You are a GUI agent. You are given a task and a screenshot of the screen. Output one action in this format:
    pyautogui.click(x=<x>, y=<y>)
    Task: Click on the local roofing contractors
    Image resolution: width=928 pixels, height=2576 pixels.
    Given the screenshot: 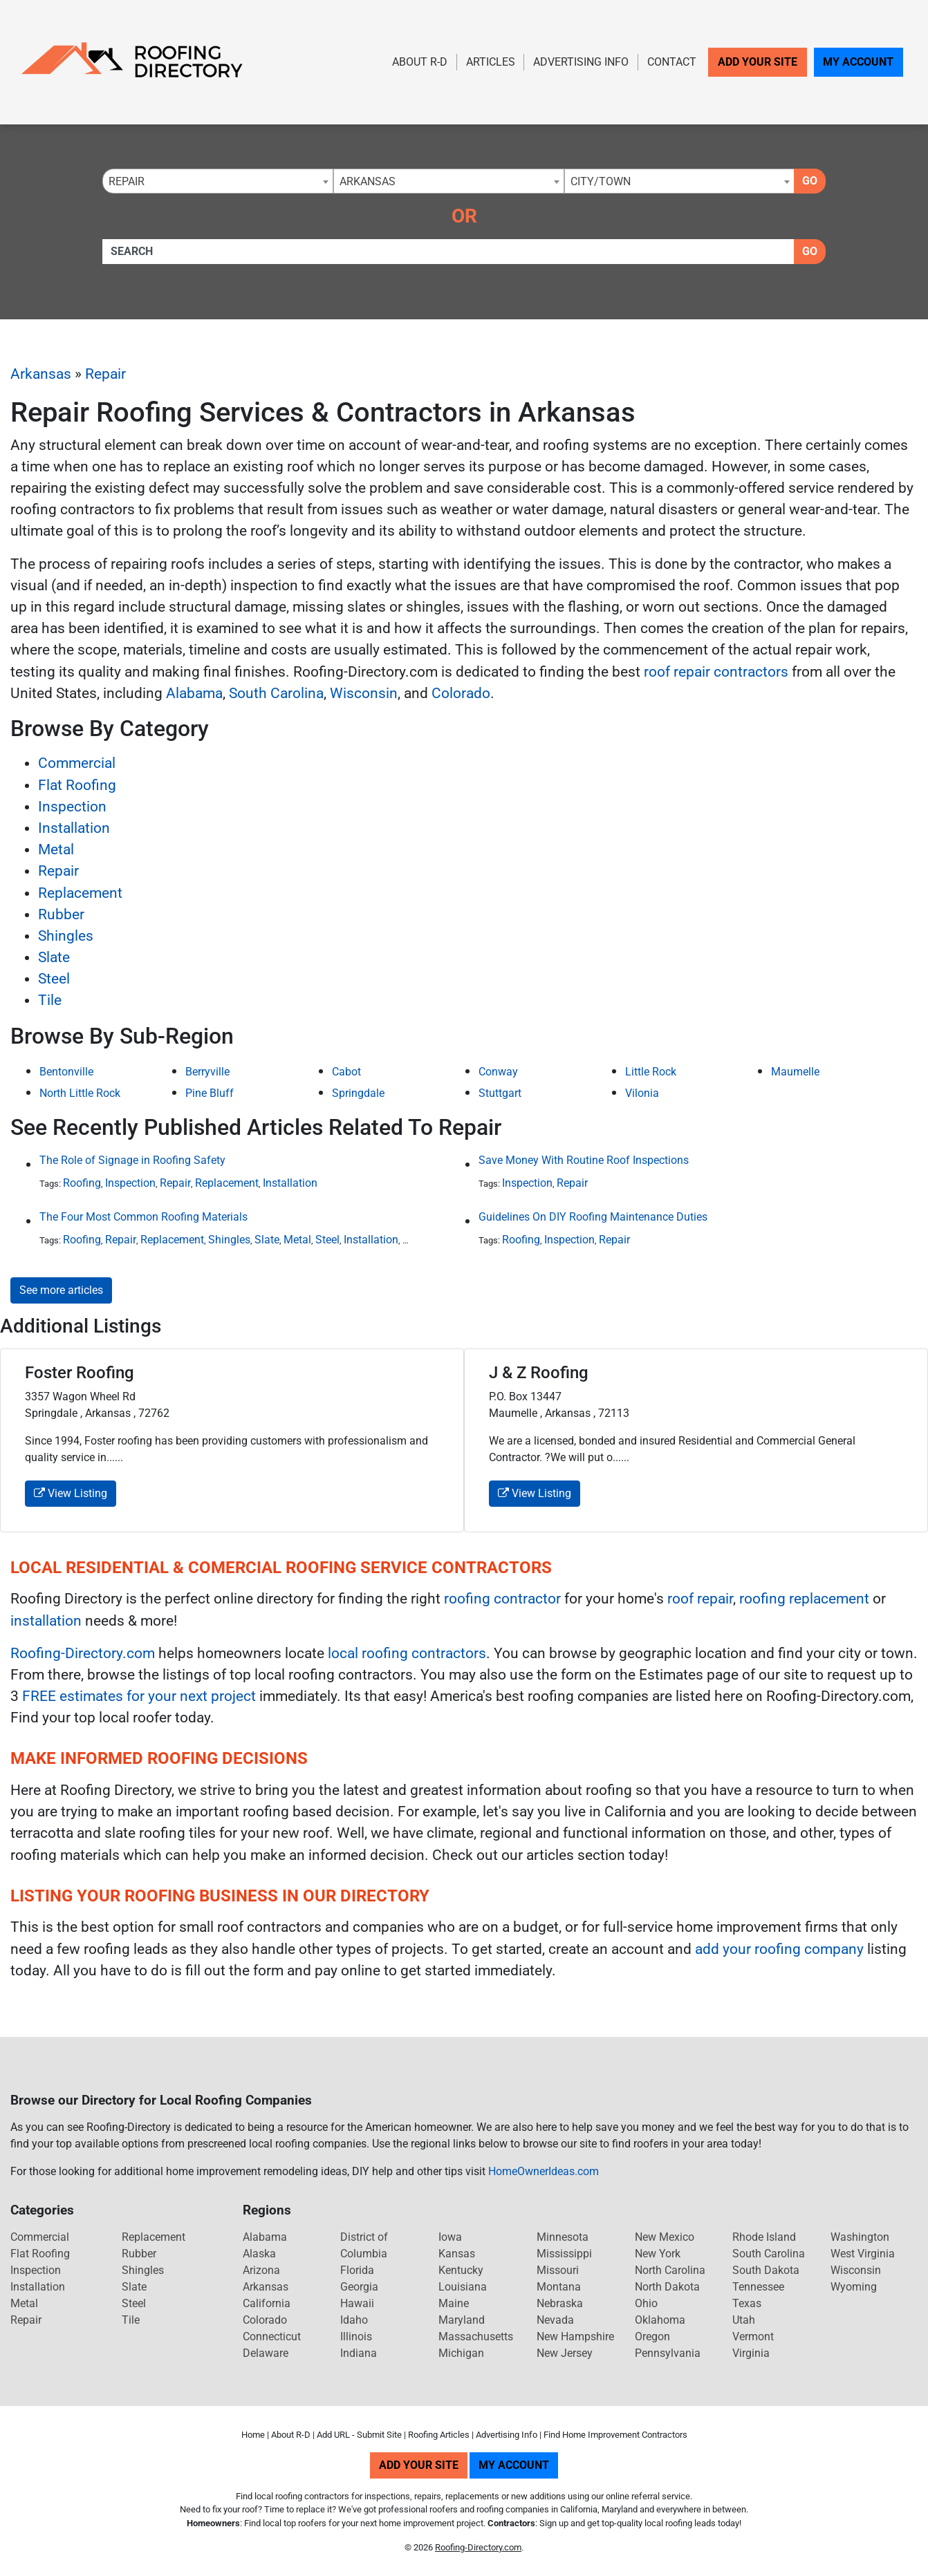 What is the action you would take?
    pyautogui.click(x=407, y=1653)
    